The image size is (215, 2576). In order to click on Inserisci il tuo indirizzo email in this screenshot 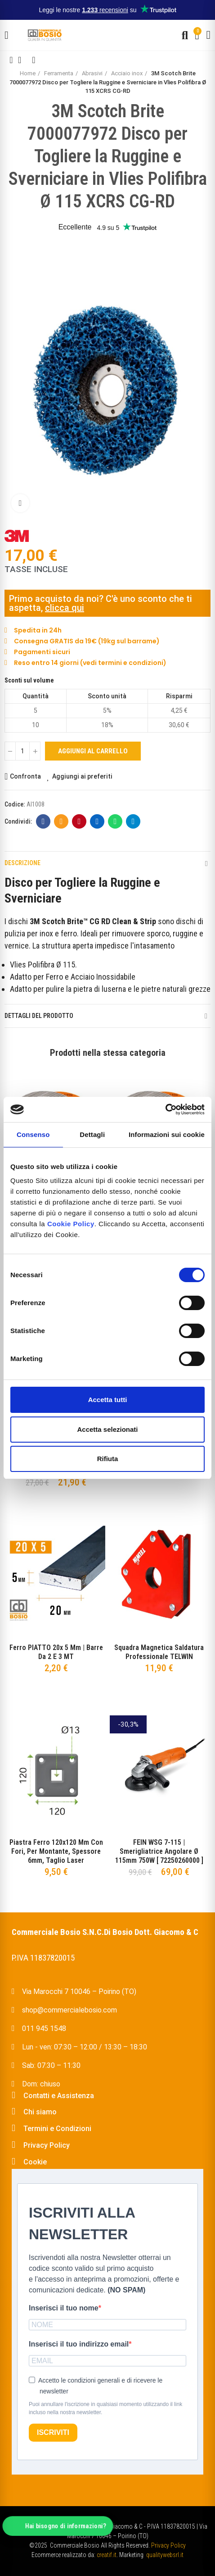, I will do `click(79, 2344)`.